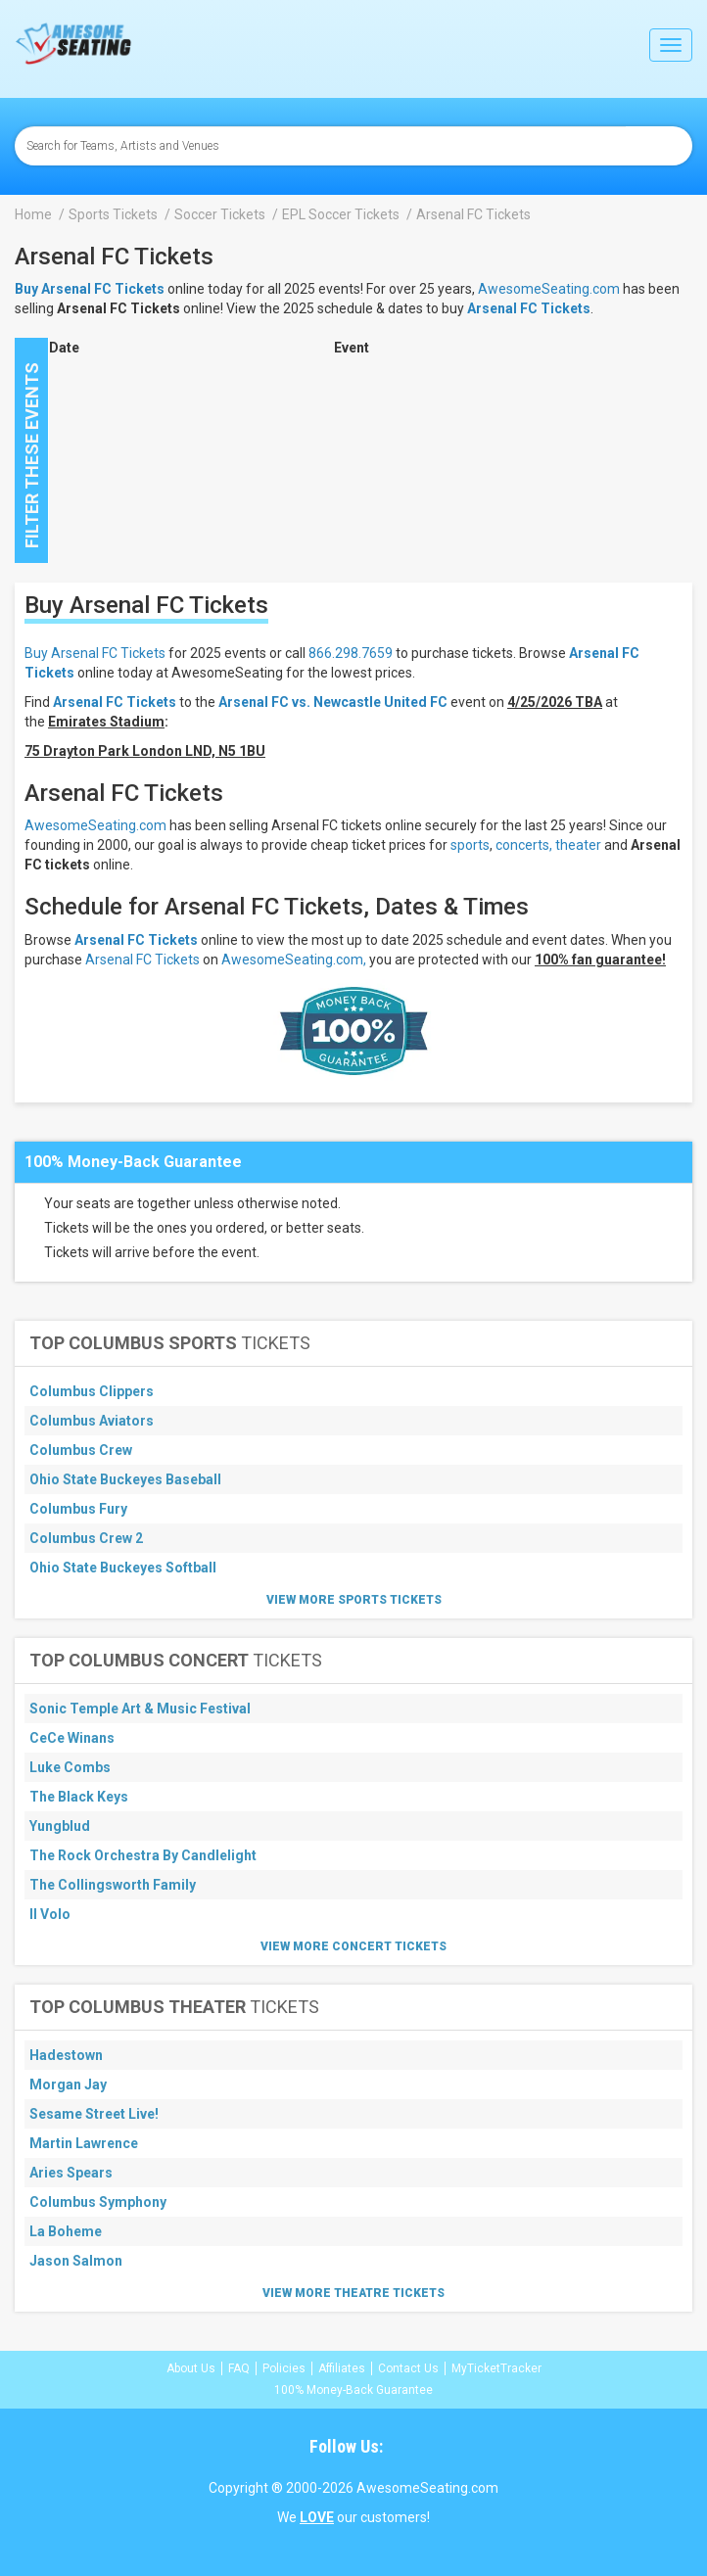  I want to click on Jason Salmon, so click(75, 2261).